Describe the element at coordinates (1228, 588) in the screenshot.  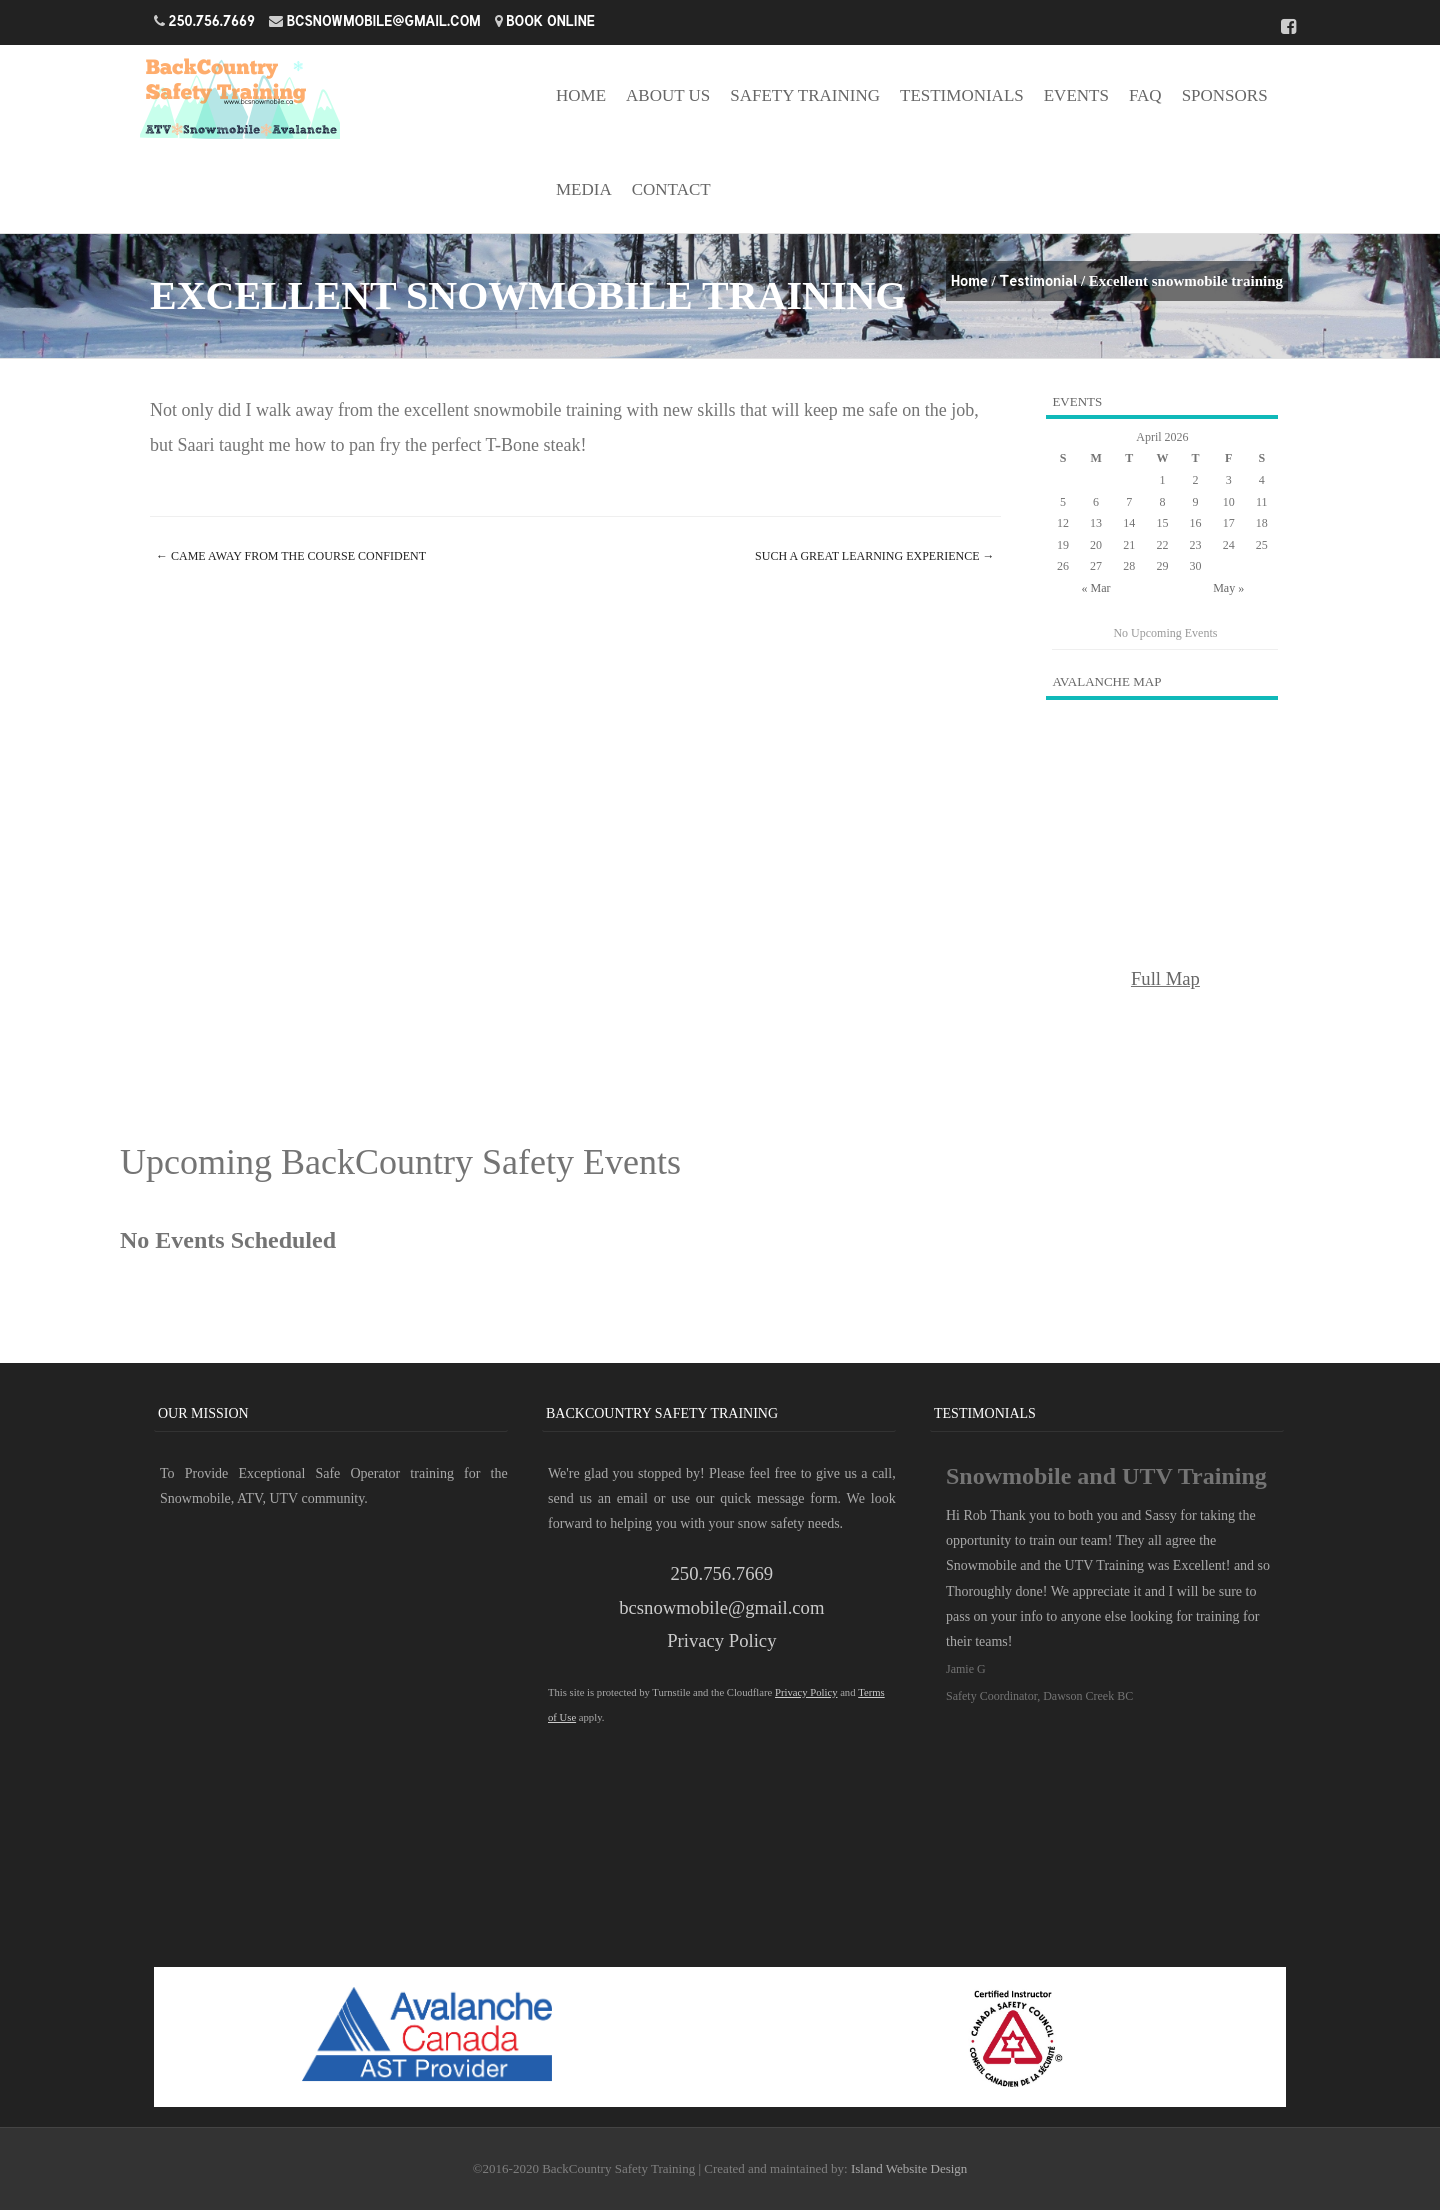
I see `May »` at that location.